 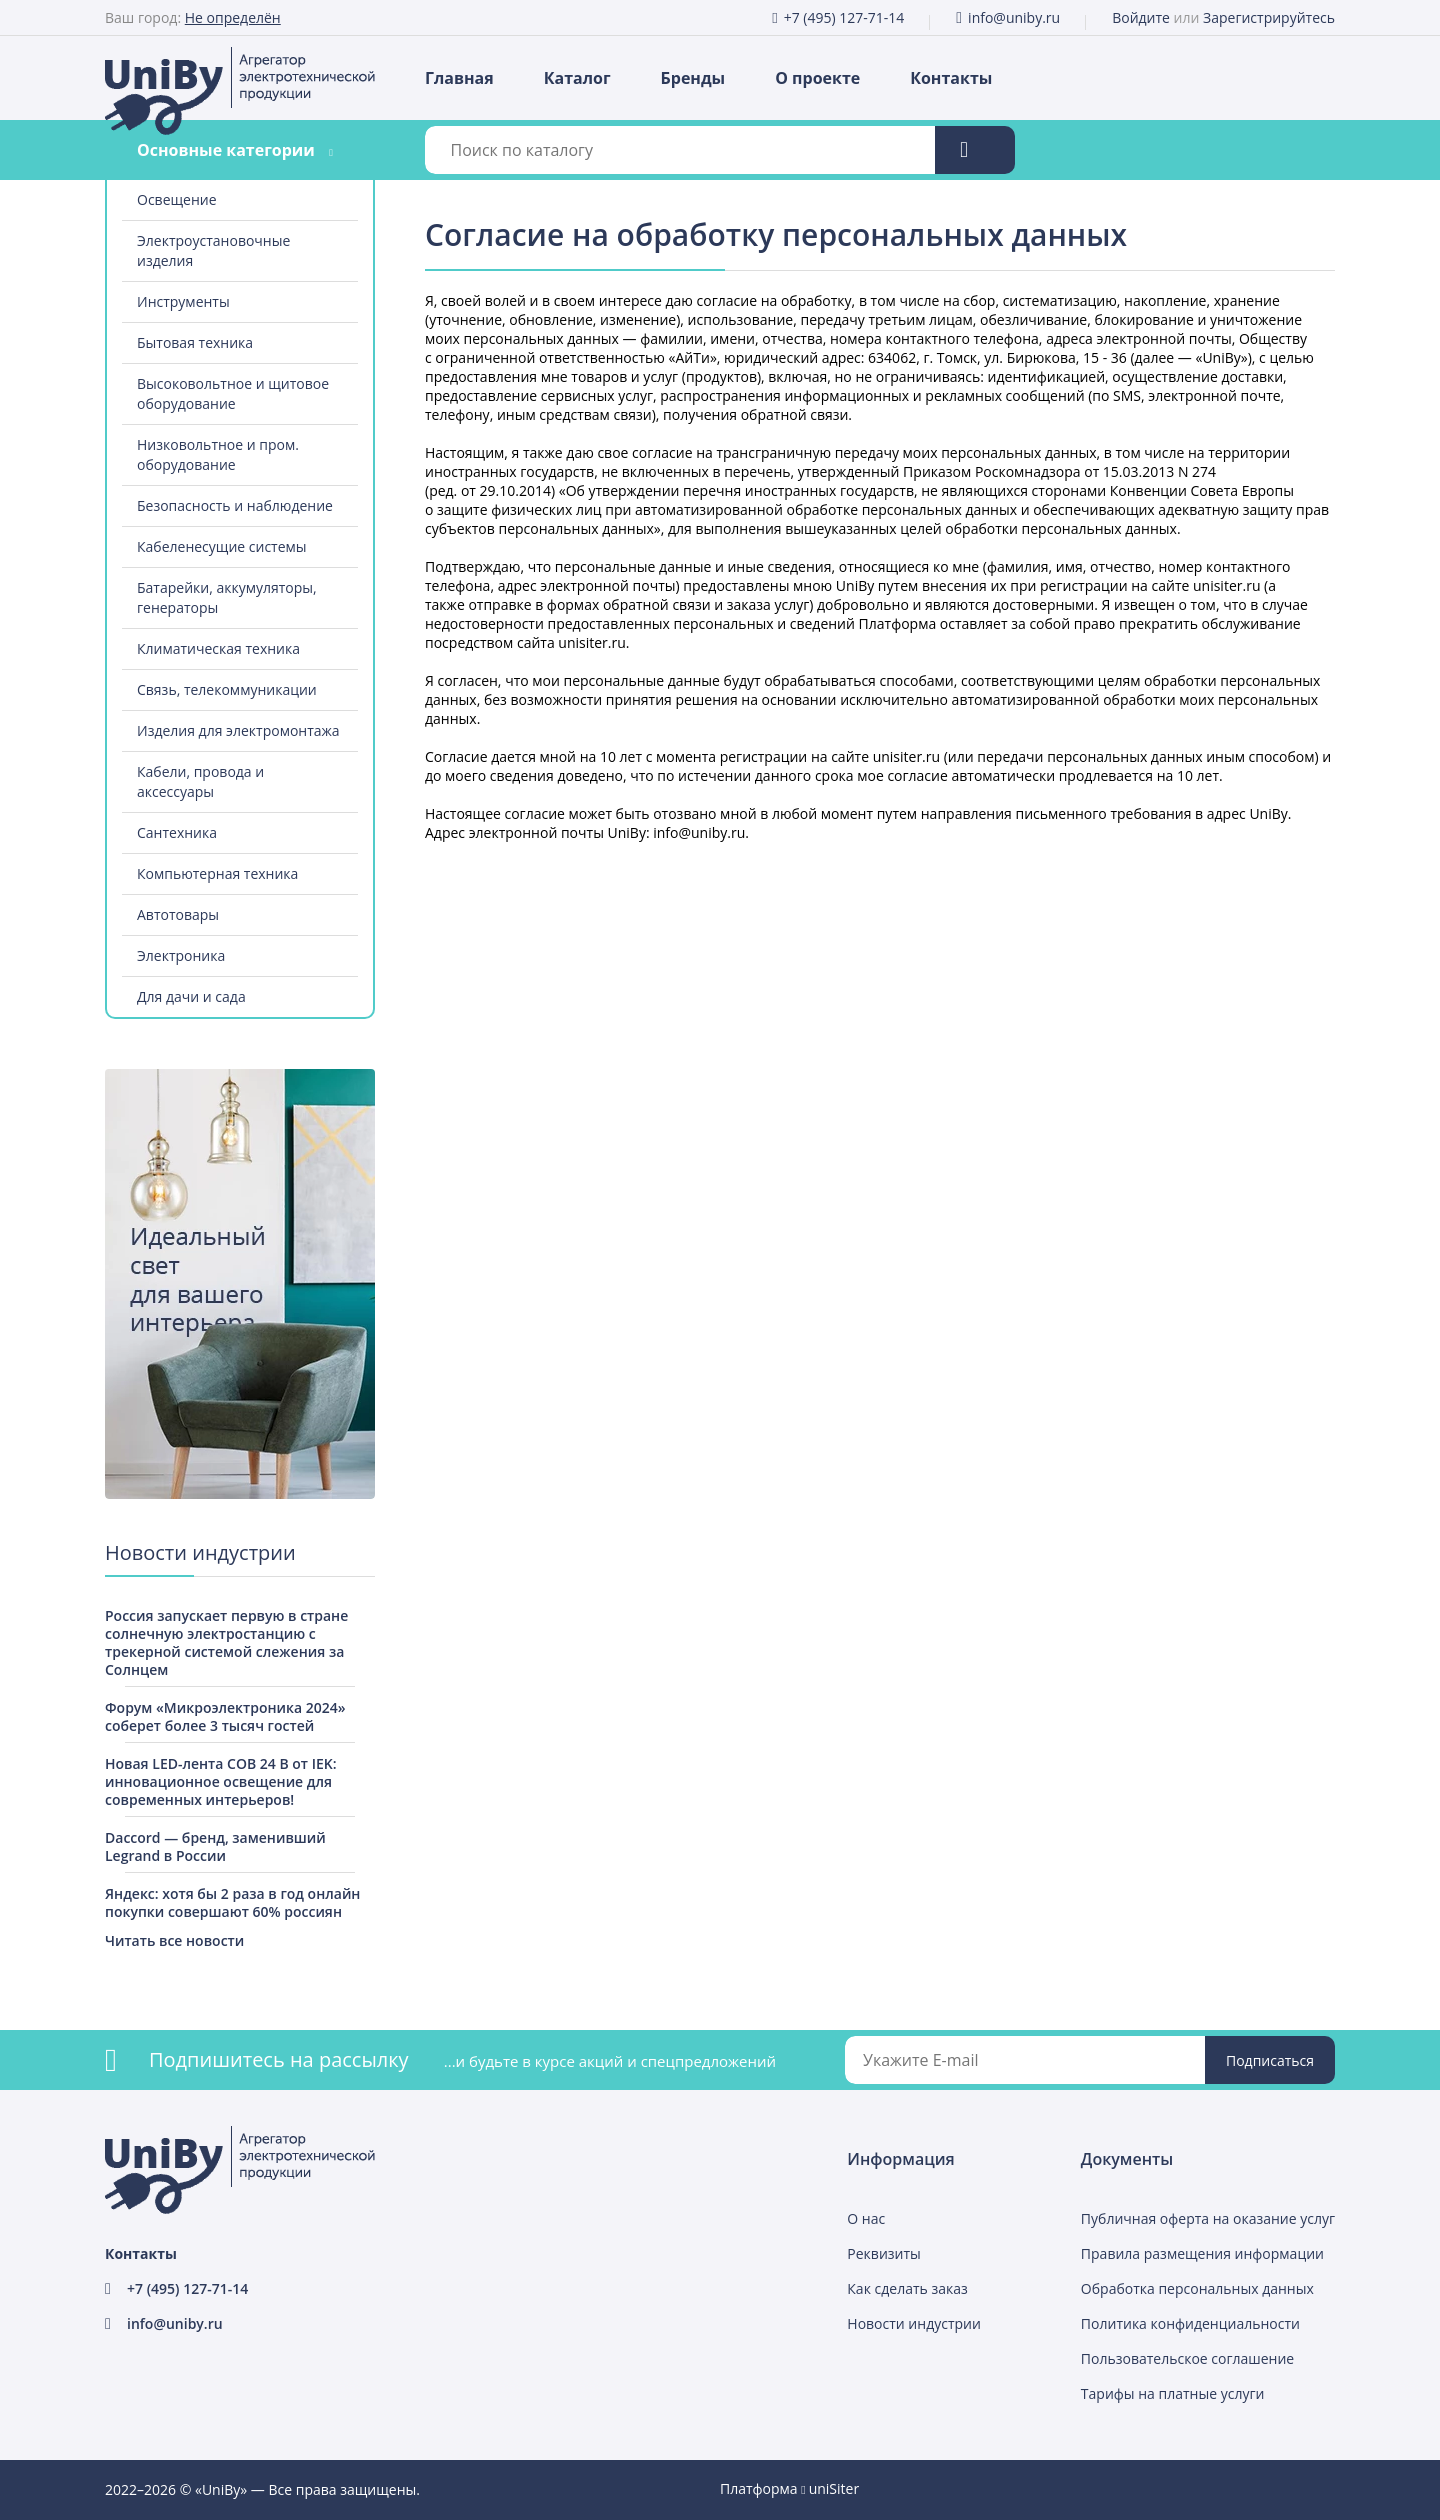 What do you see at coordinates (866, 2218) in the screenshot?
I see `О нас` at bounding box center [866, 2218].